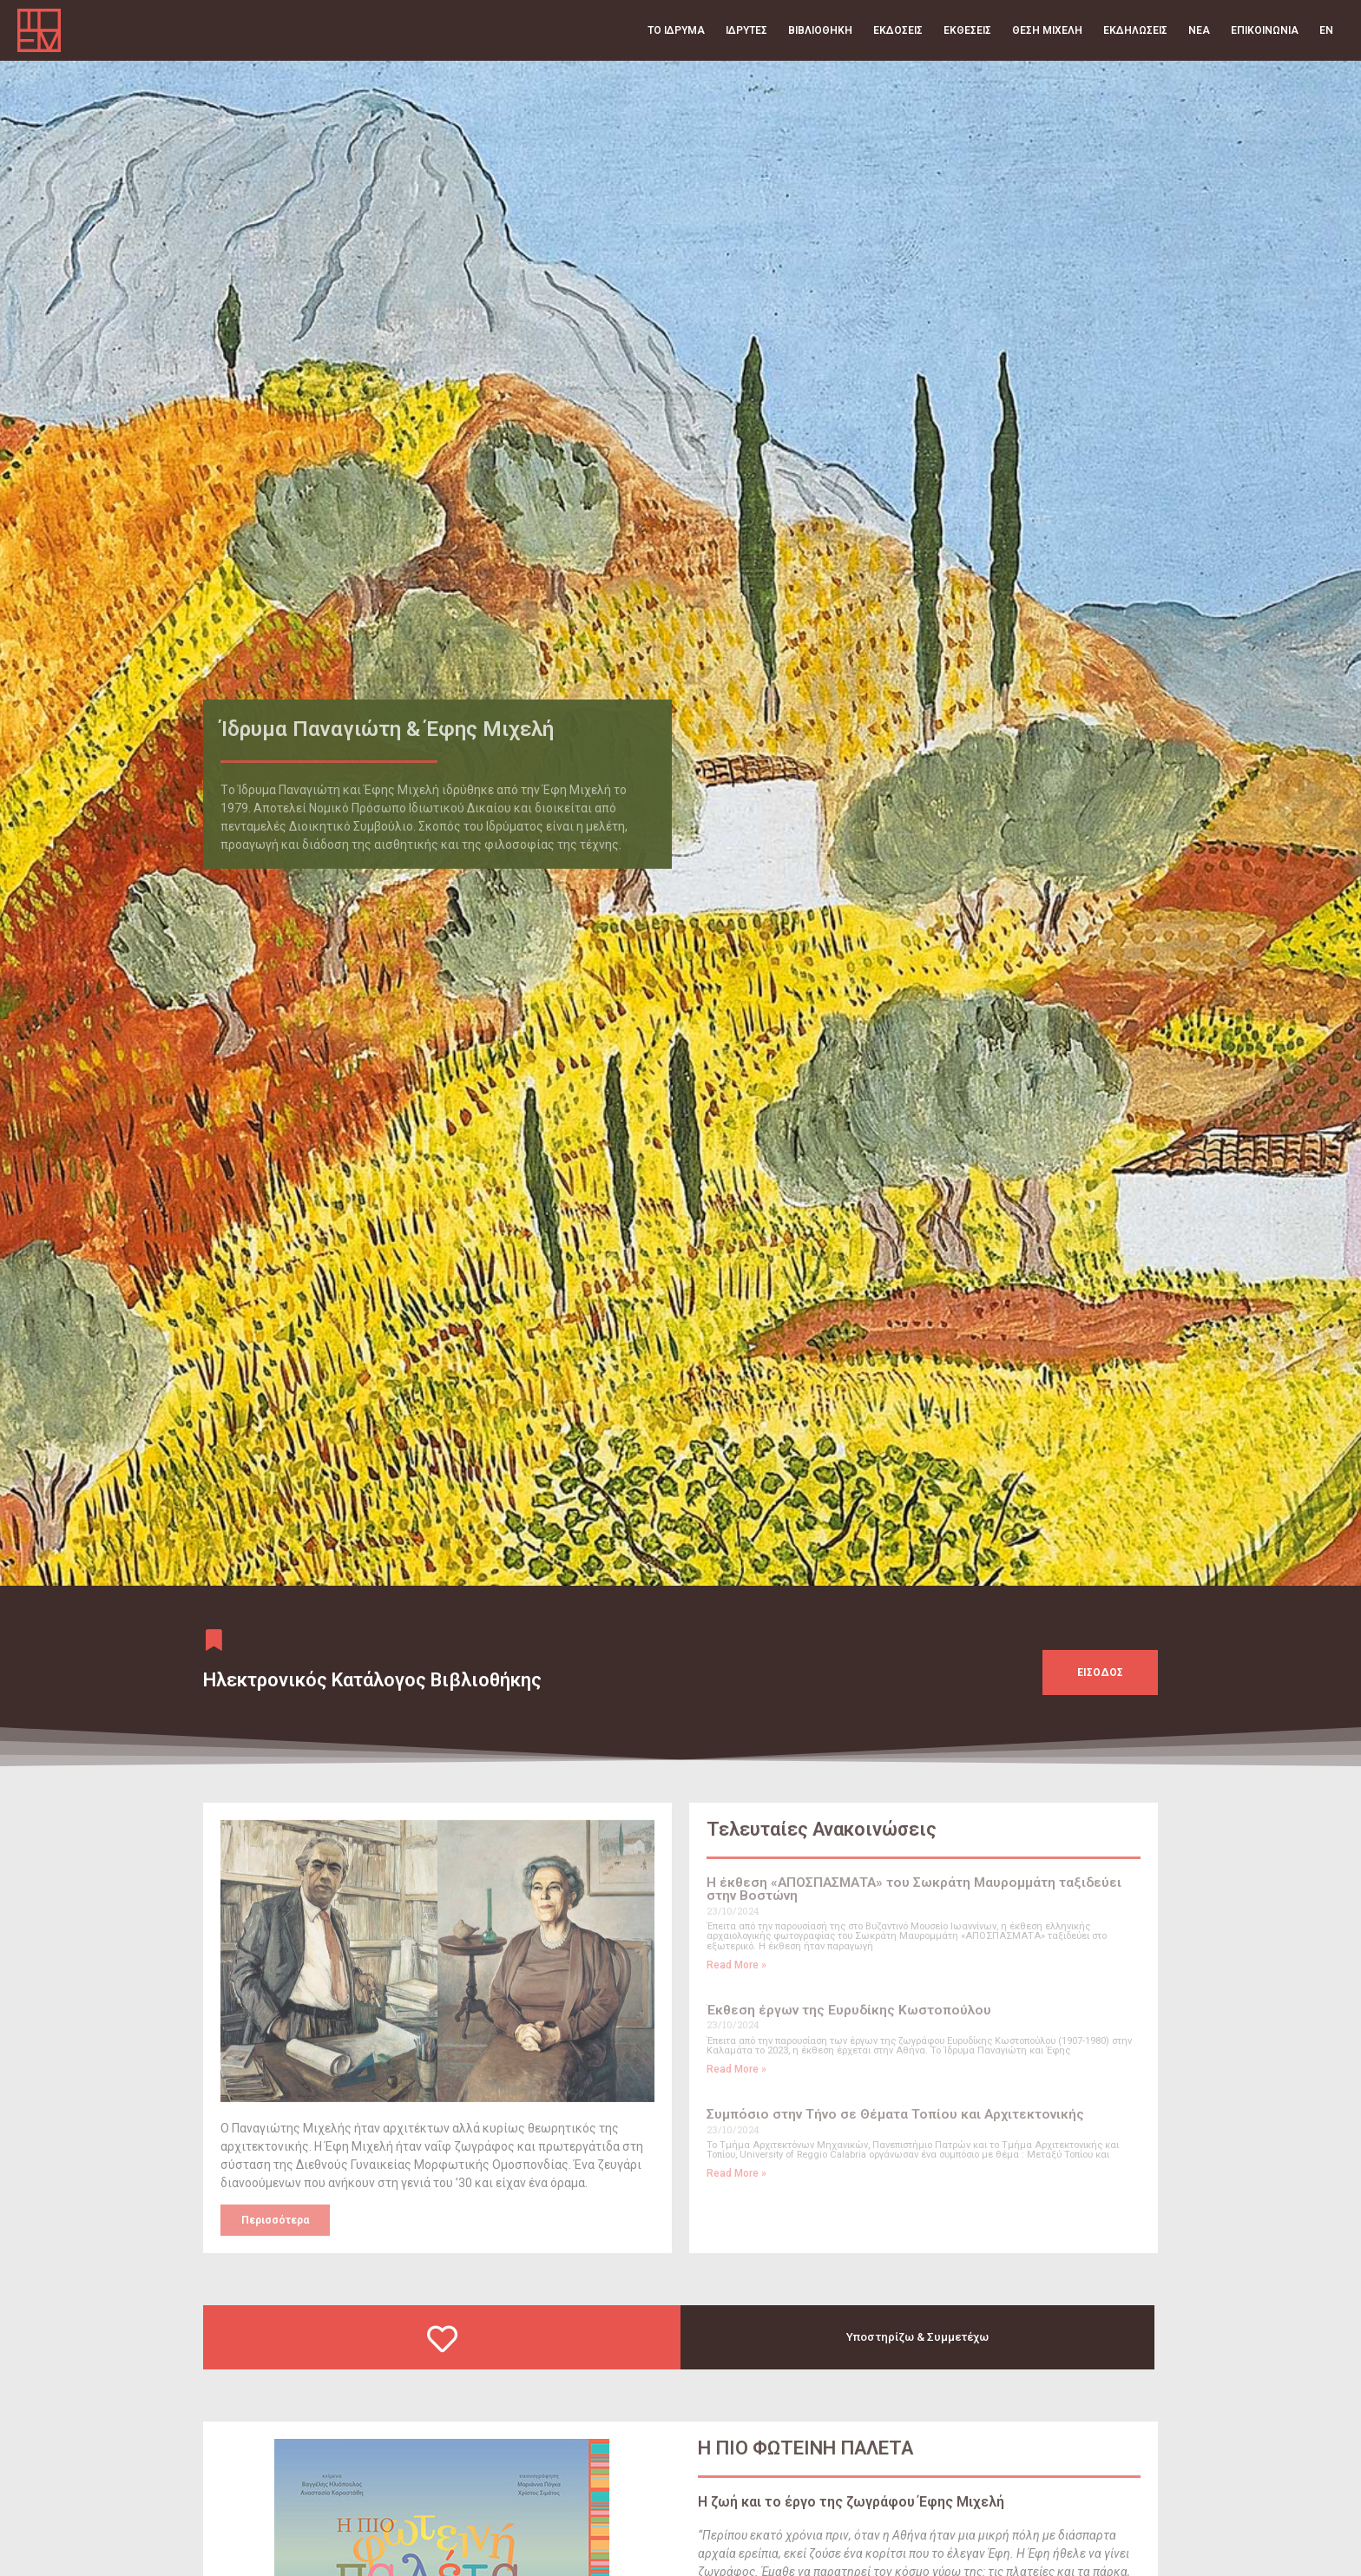 The height and width of the screenshot is (2576, 1361). What do you see at coordinates (676, 30) in the screenshot?
I see `Το Ίδρυμα` at bounding box center [676, 30].